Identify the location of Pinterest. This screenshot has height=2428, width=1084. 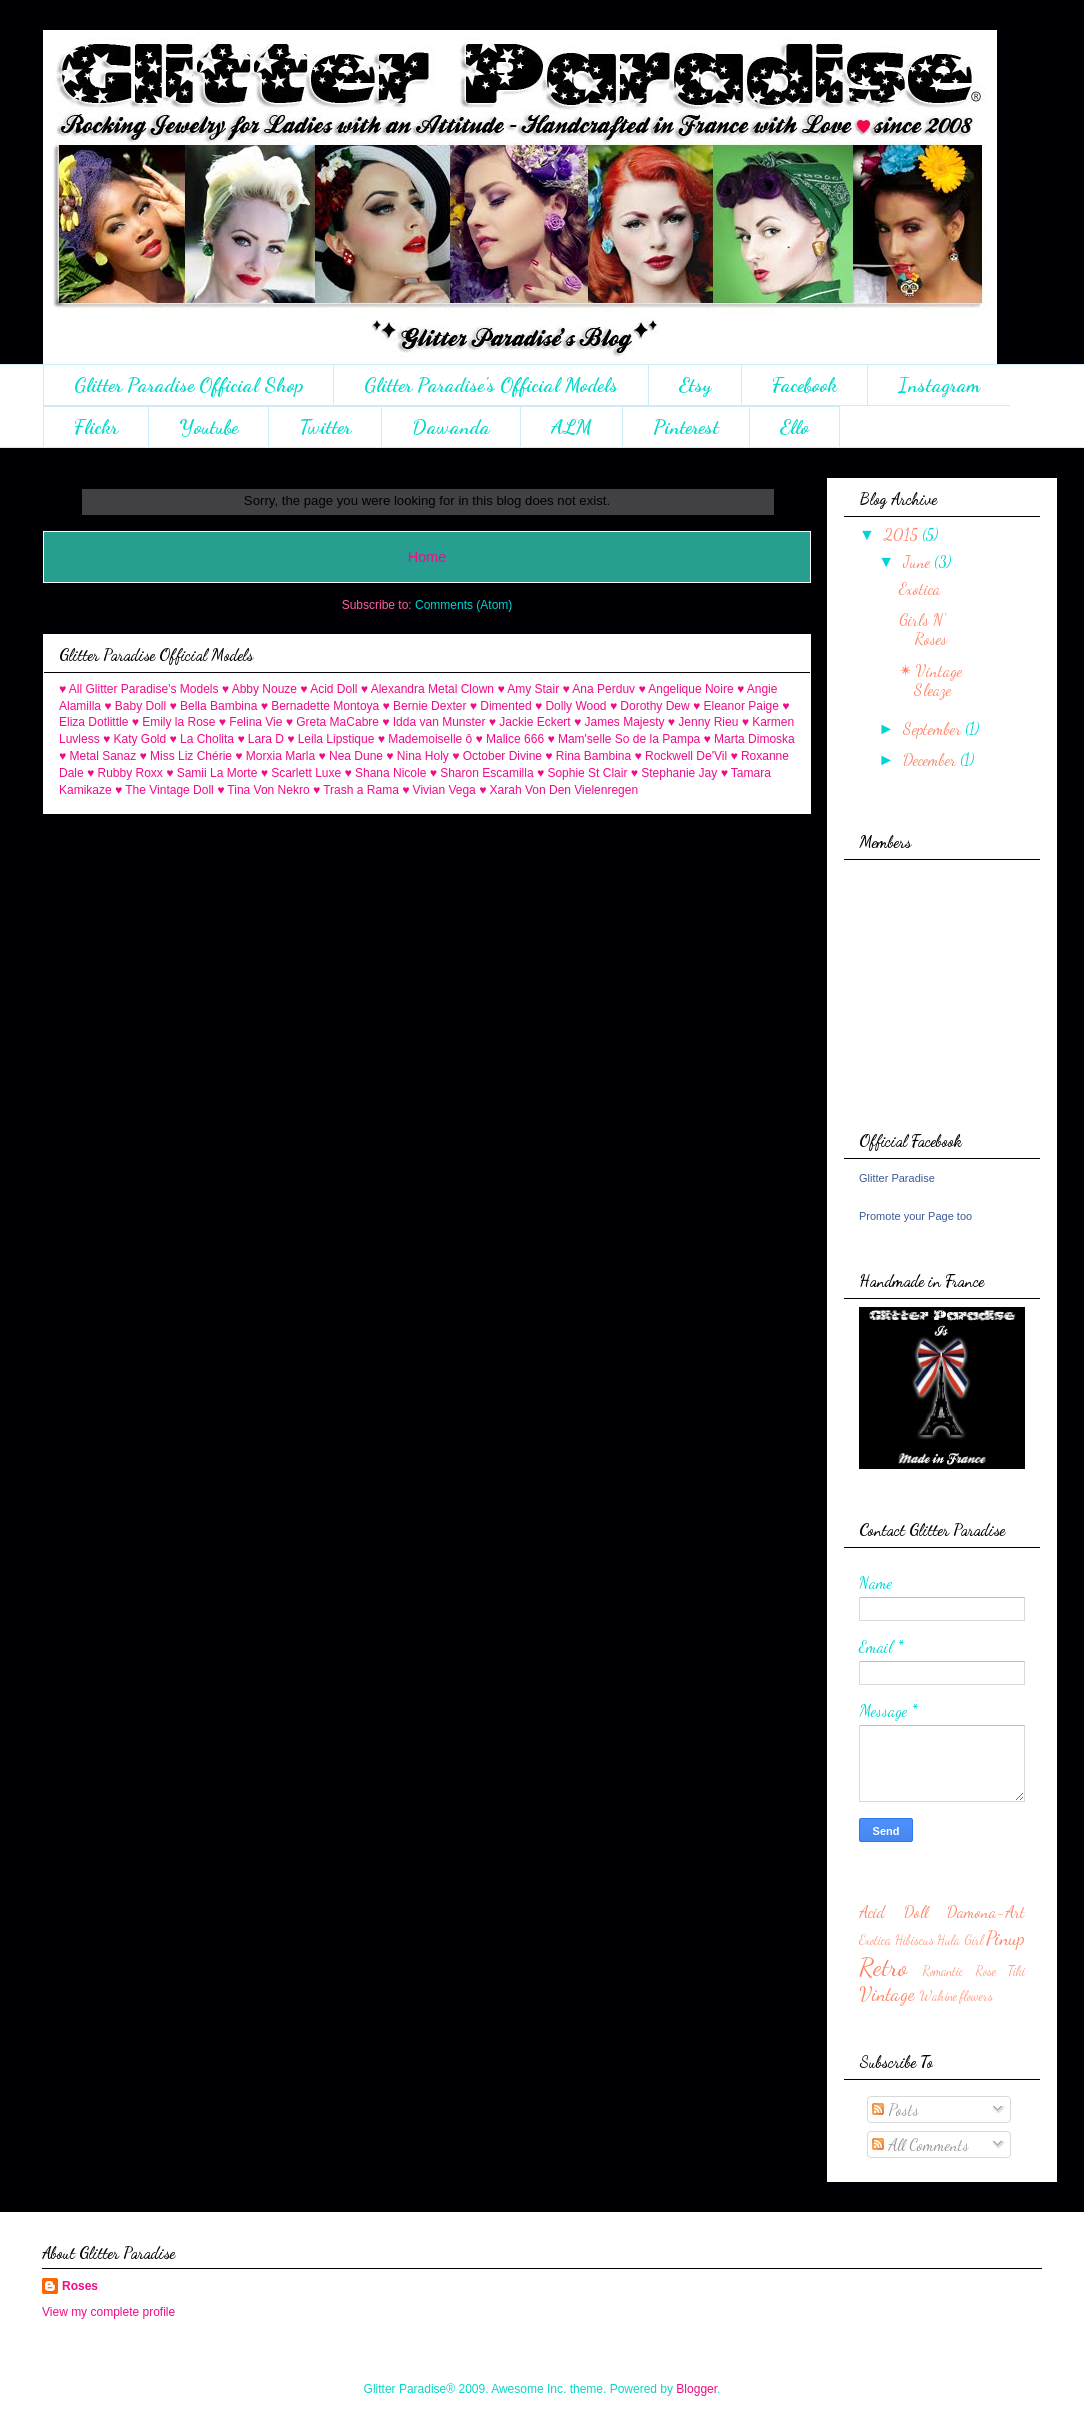
(686, 427).